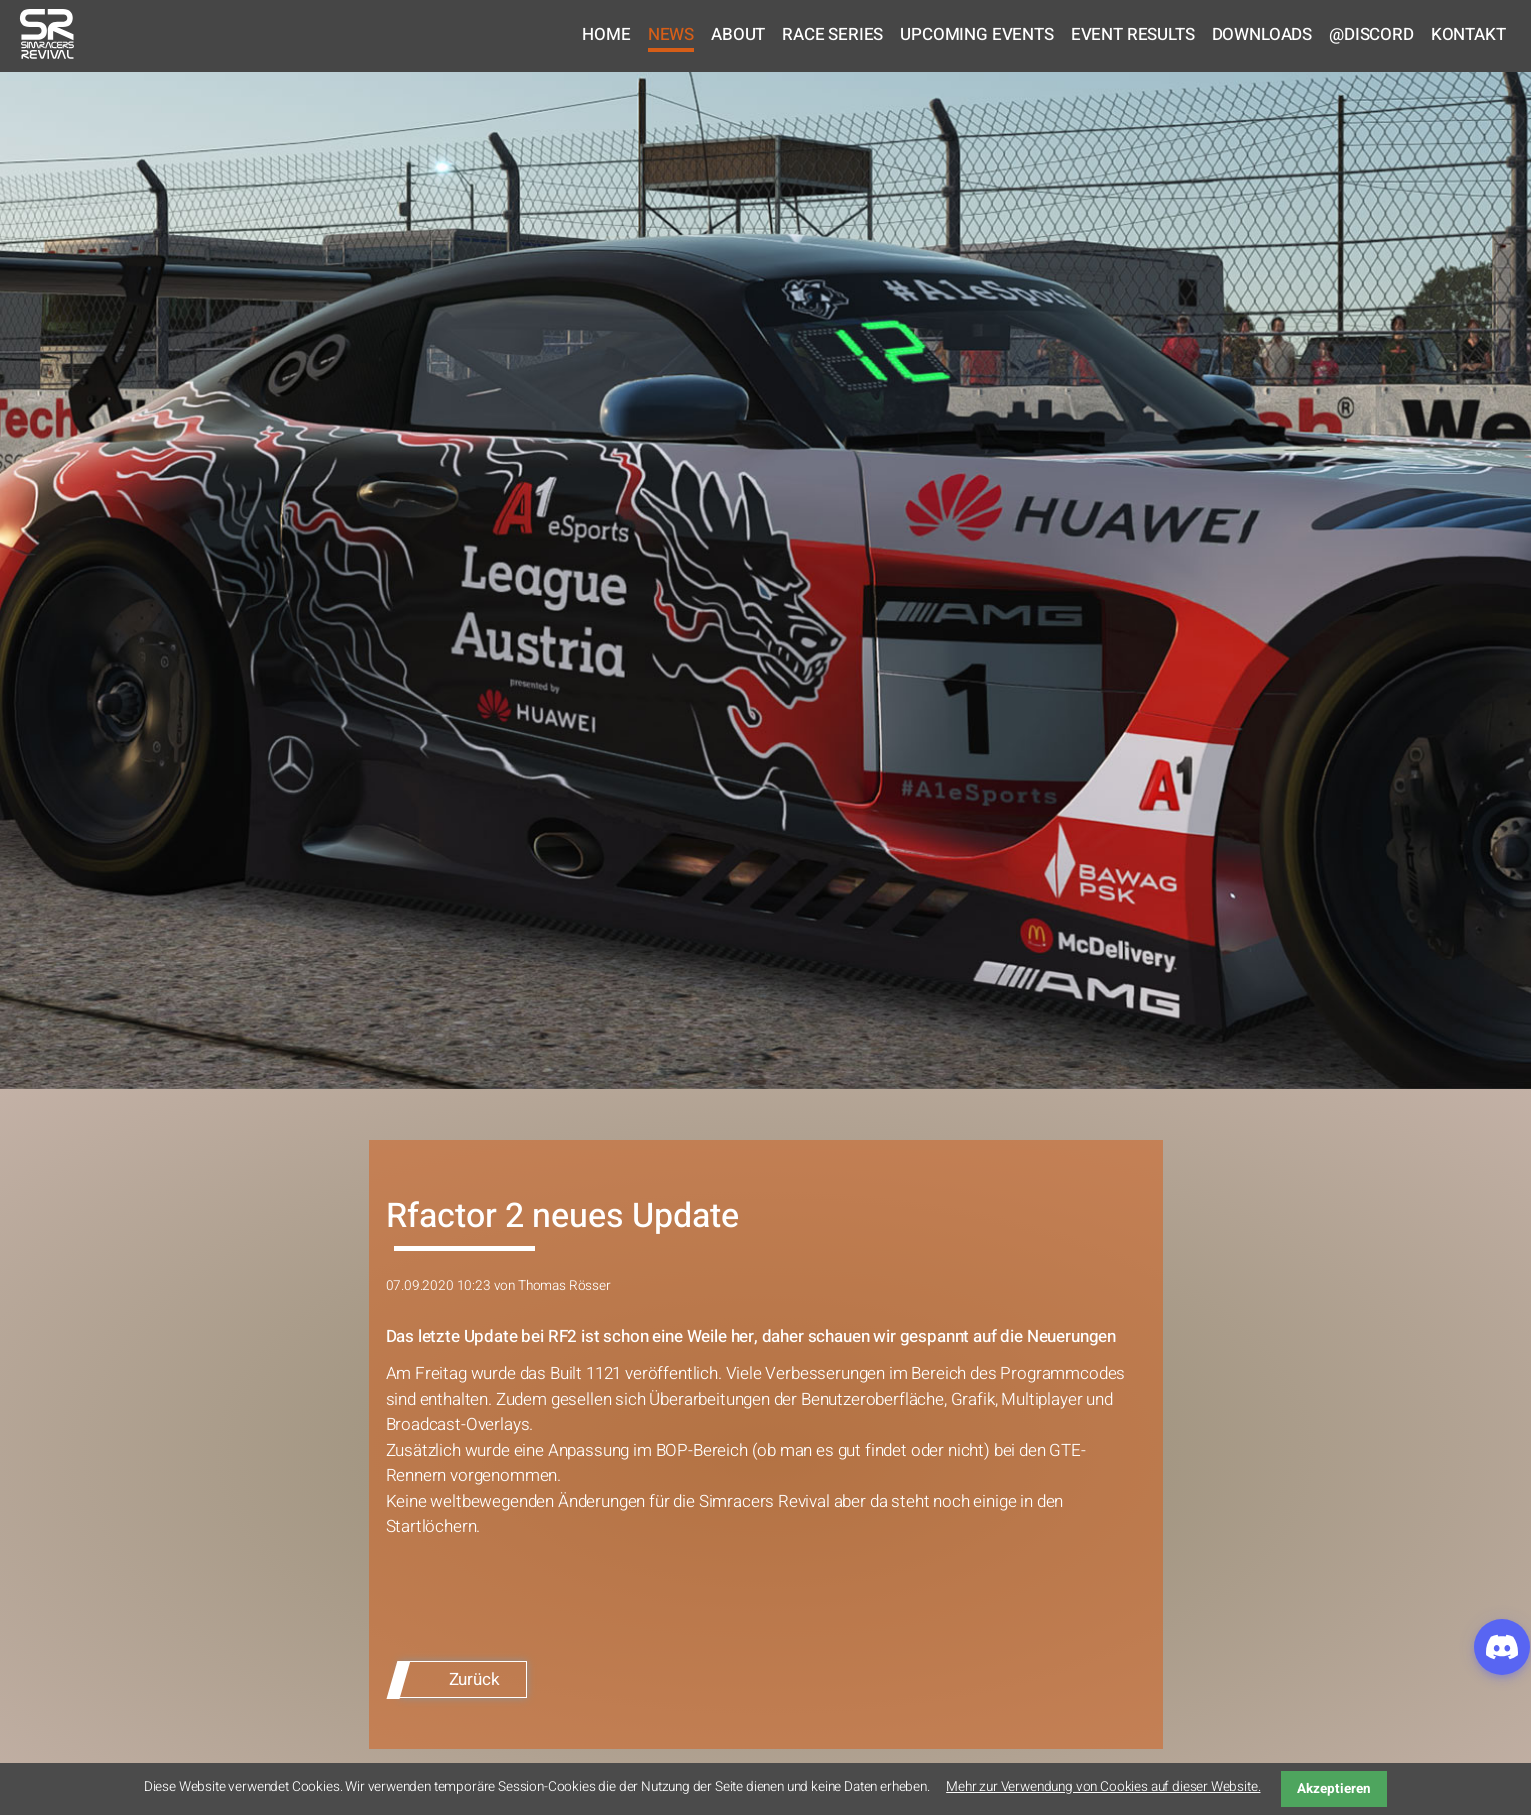 The height and width of the screenshot is (1815, 1531). What do you see at coordinates (1334, 1789) in the screenshot?
I see `Akzeptieren` at bounding box center [1334, 1789].